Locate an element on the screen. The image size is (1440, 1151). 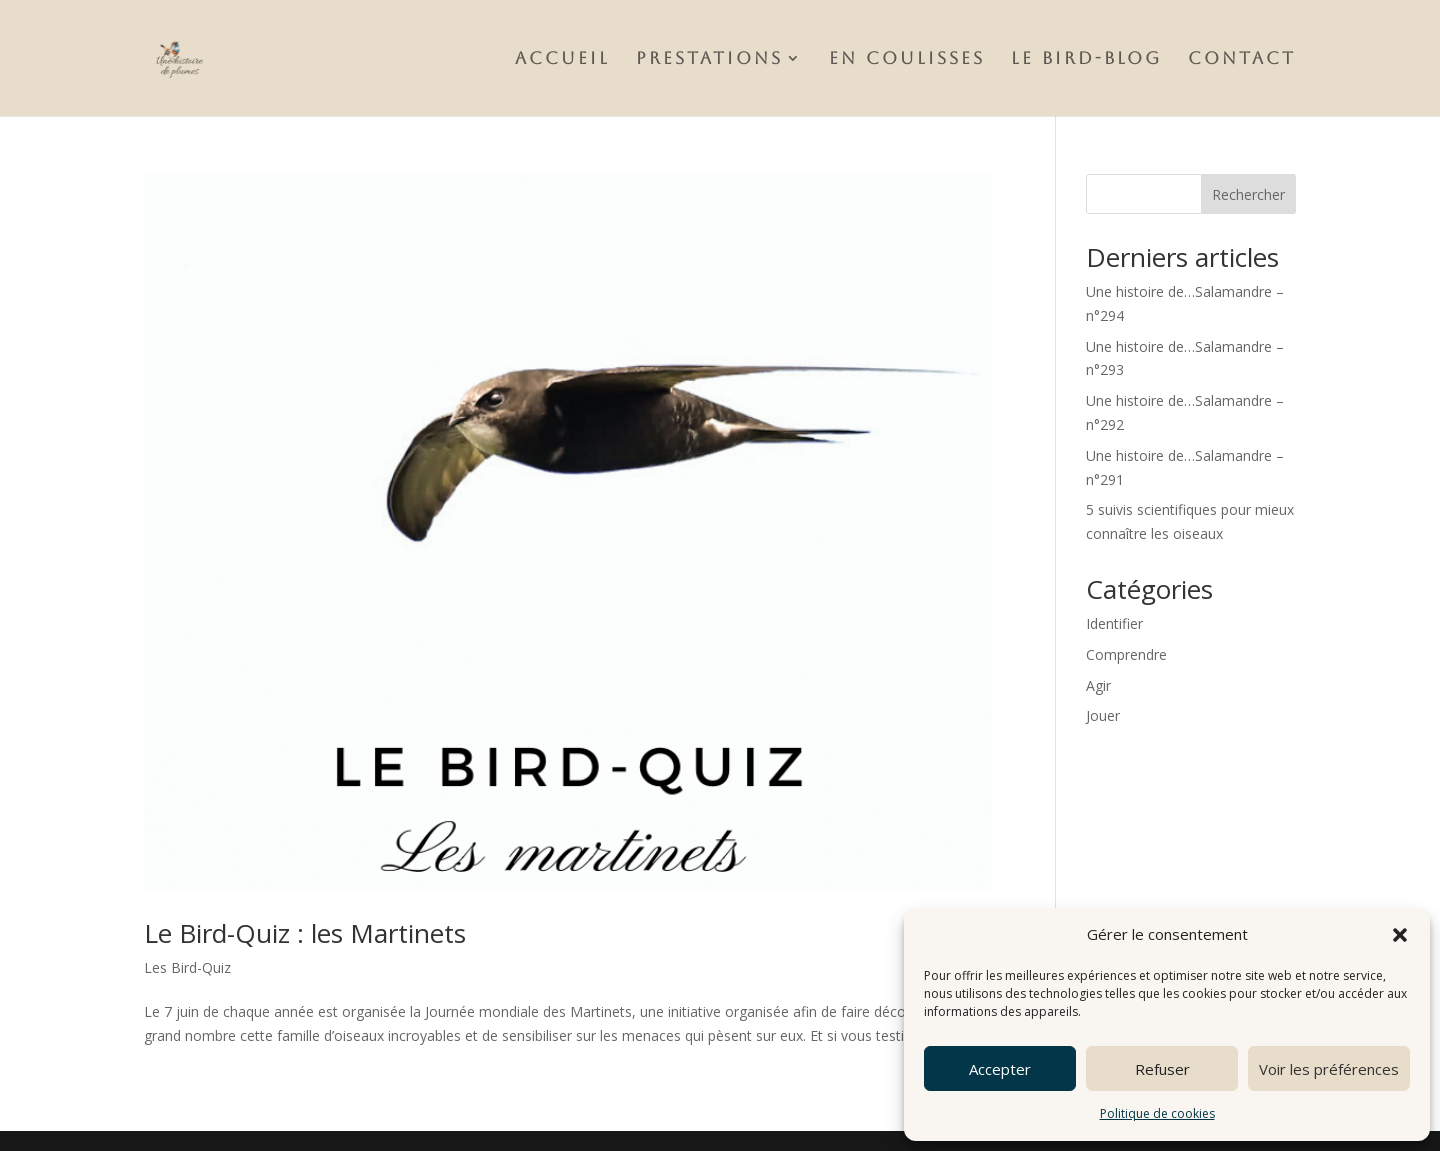
Identifier is located at coordinates (1114, 623).